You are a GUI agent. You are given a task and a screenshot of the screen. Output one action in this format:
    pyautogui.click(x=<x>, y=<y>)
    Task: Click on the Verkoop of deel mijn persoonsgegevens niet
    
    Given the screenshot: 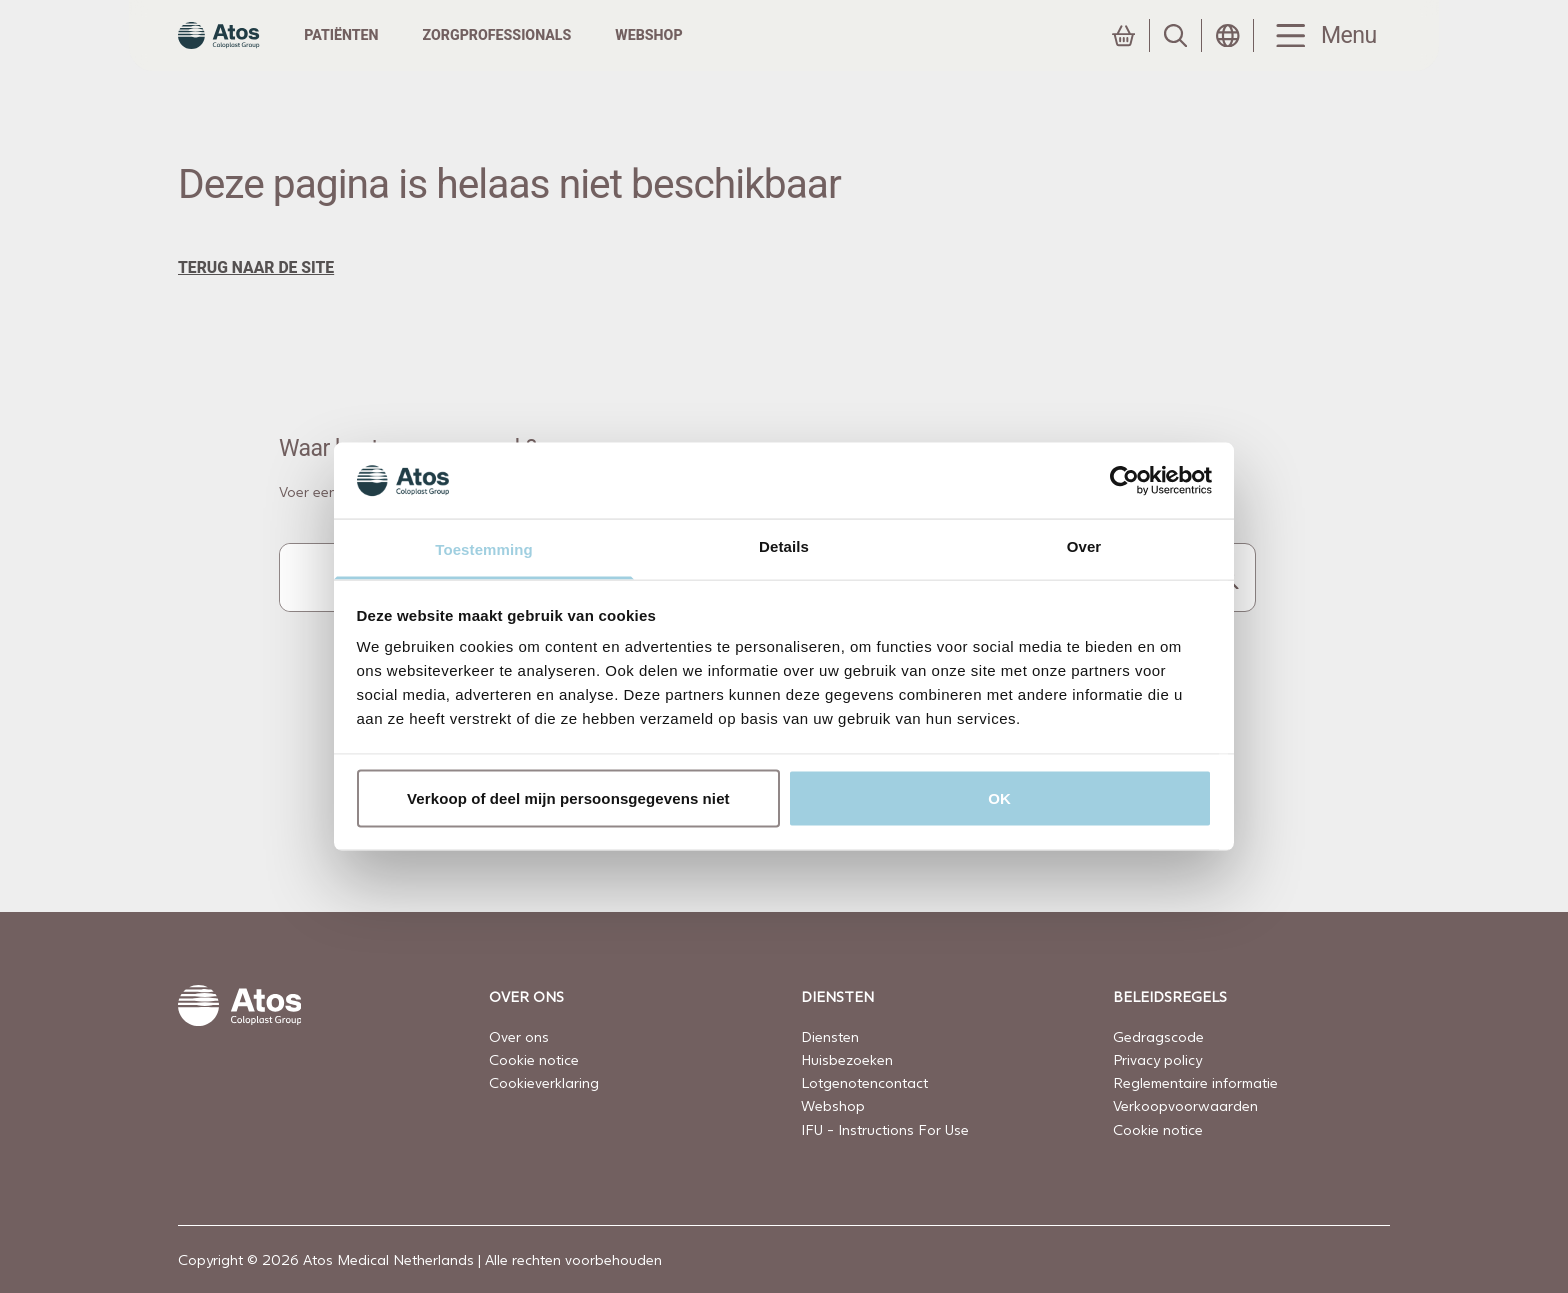 What is the action you would take?
    pyautogui.click(x=568, y=797)
    